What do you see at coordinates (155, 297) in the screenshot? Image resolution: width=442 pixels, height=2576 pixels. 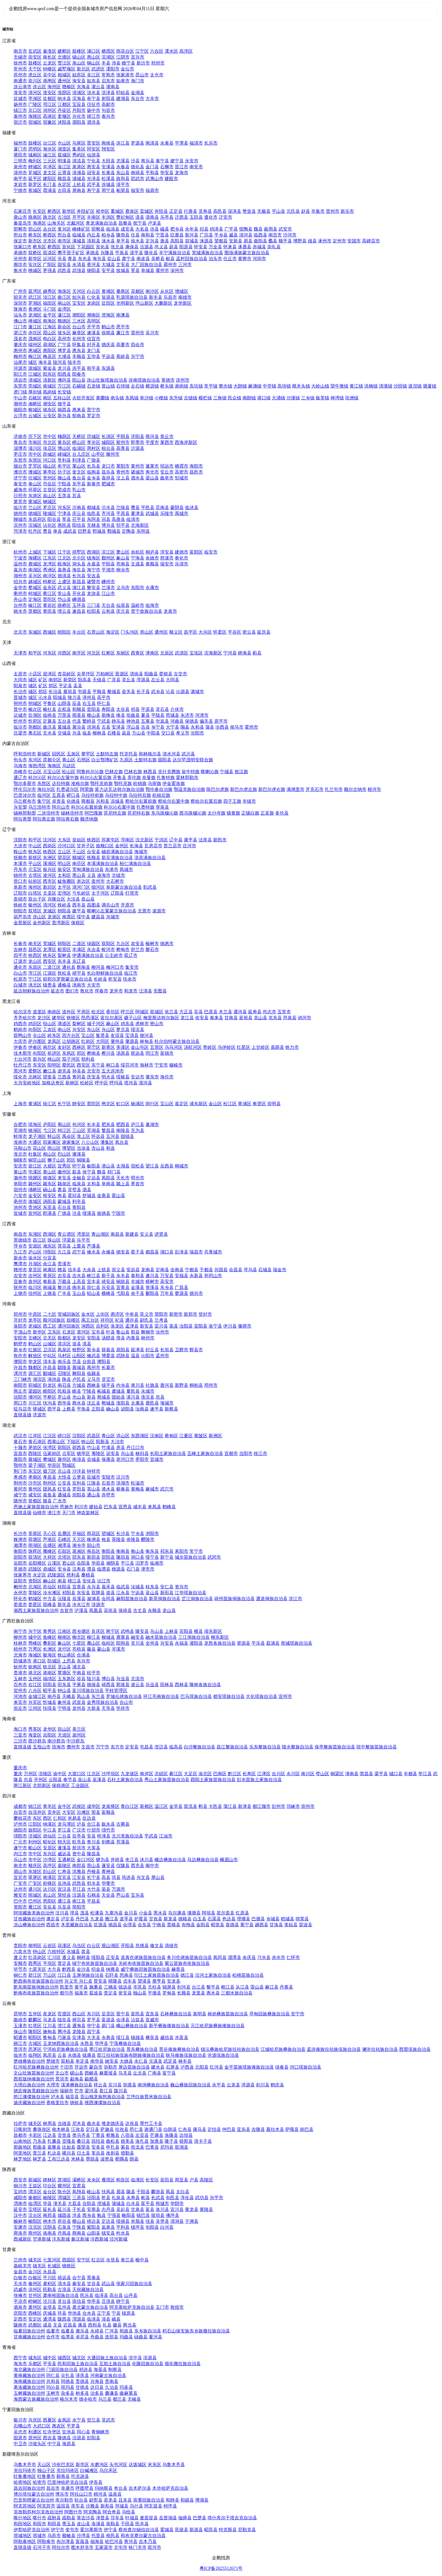 I see `新丰县` at bounding box center [155, 297].